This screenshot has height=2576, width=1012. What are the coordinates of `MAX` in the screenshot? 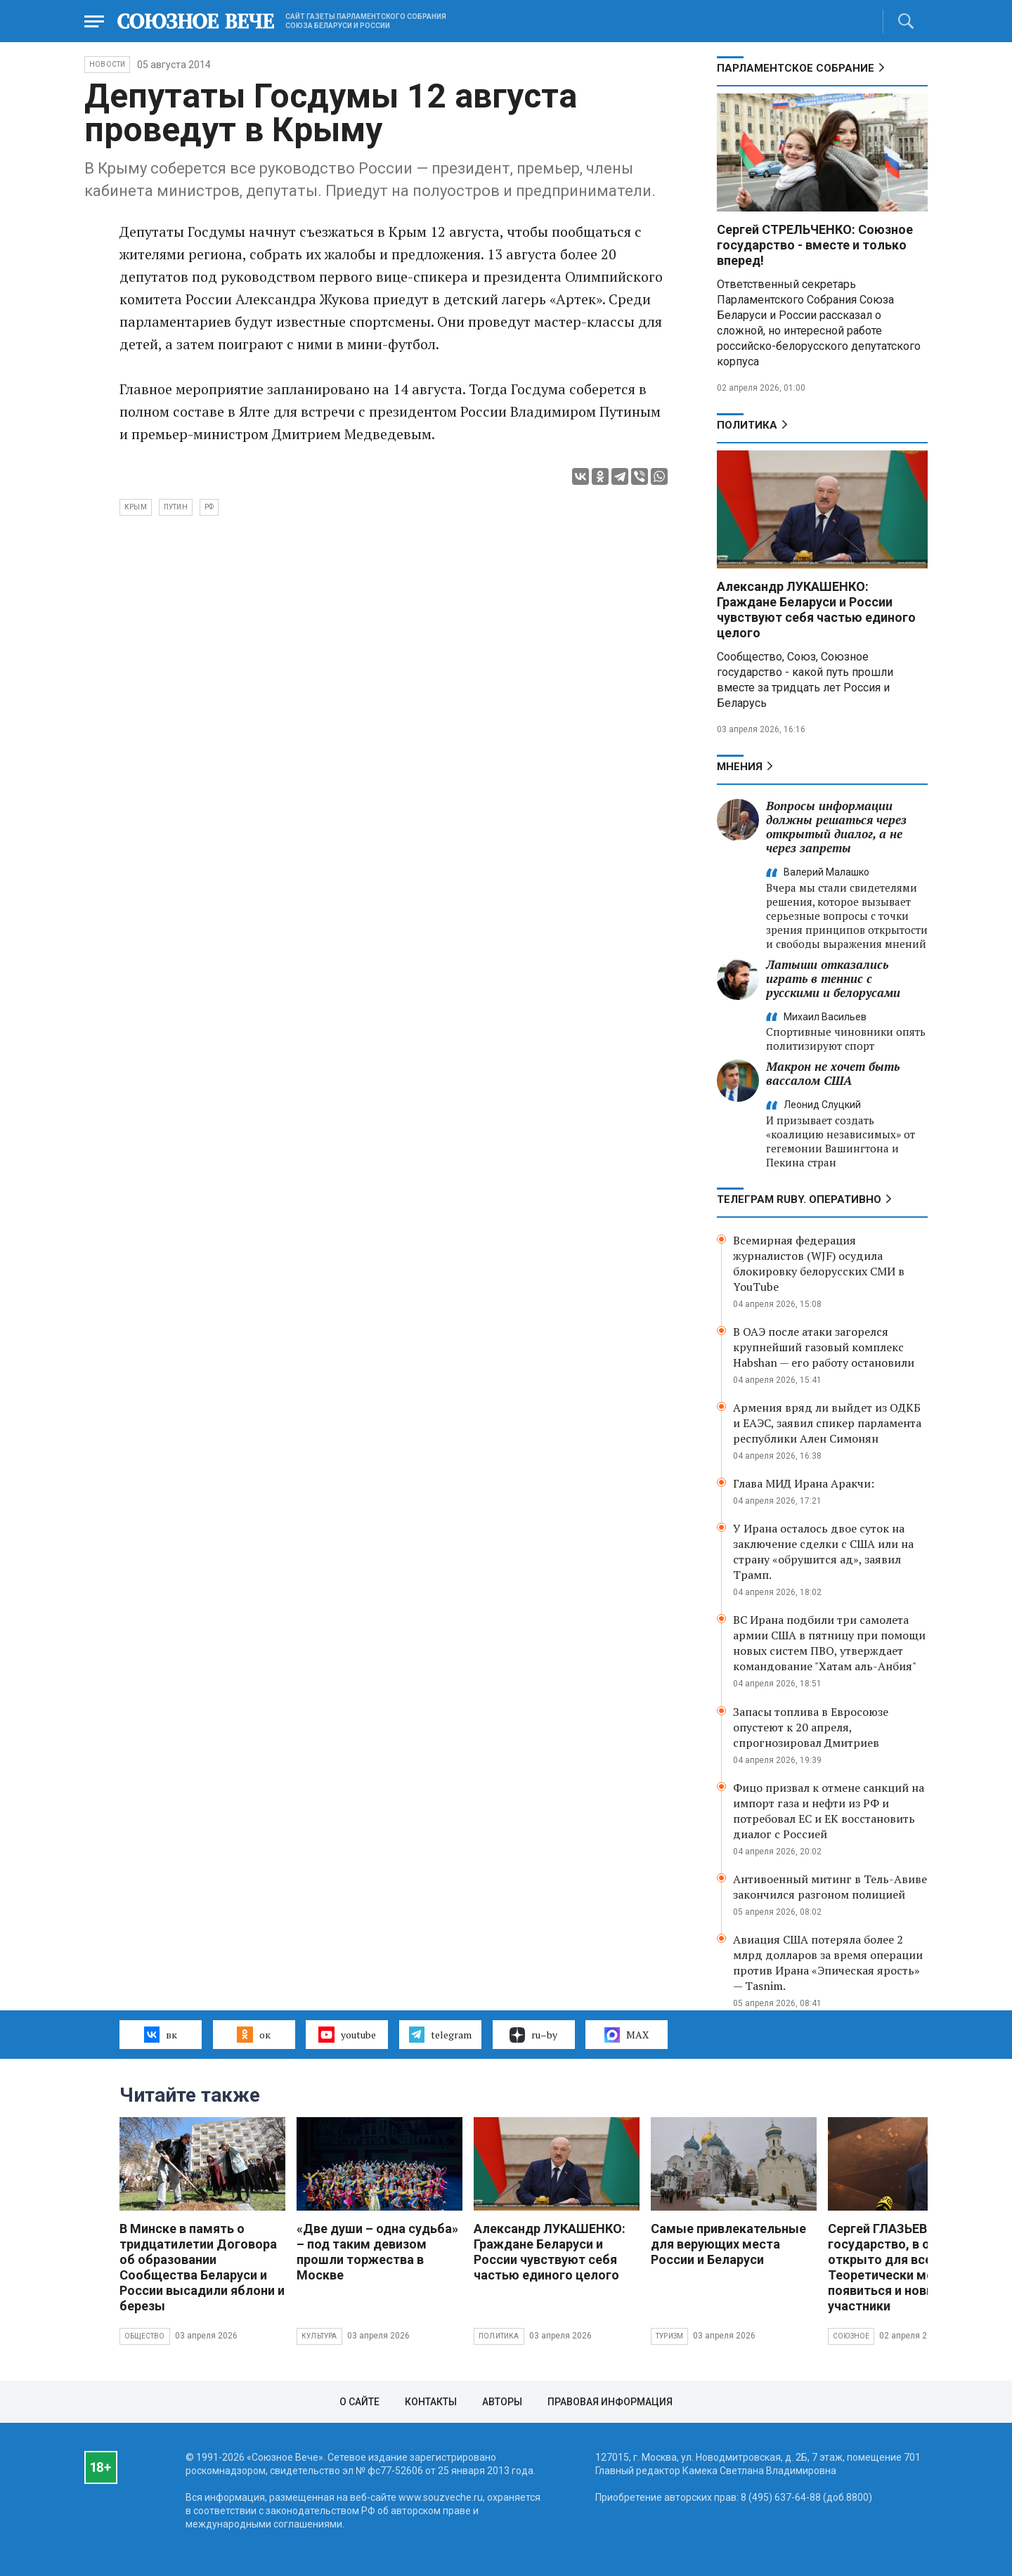 It's located at (626, 2035).